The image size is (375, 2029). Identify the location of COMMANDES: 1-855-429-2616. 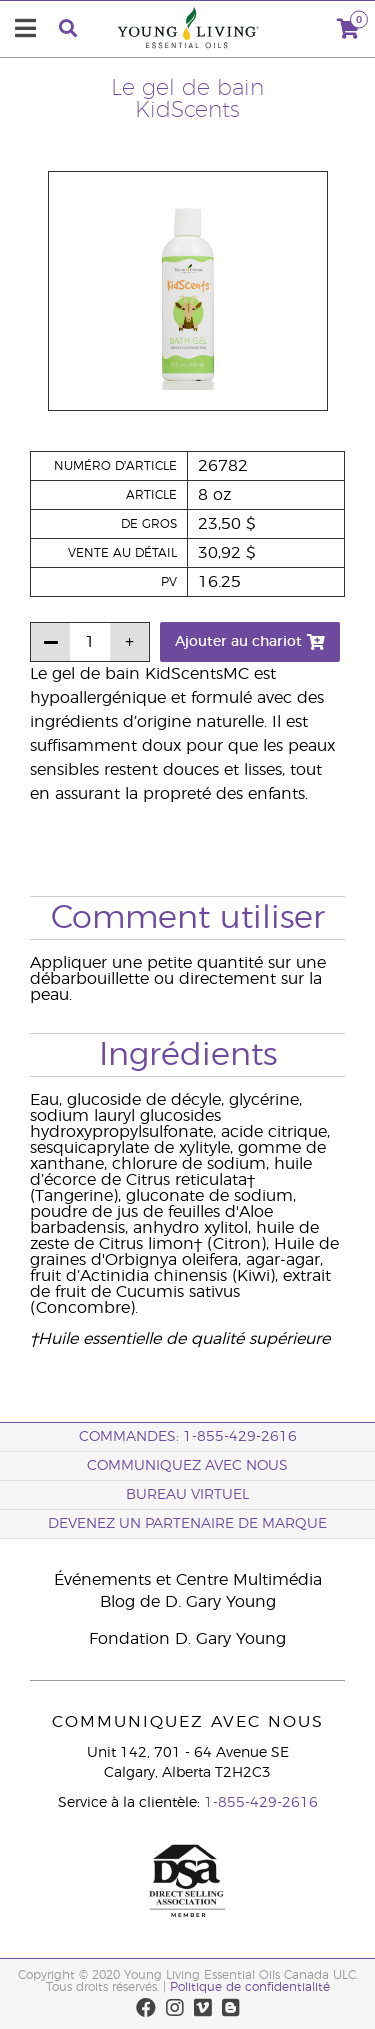
(188, 1437).